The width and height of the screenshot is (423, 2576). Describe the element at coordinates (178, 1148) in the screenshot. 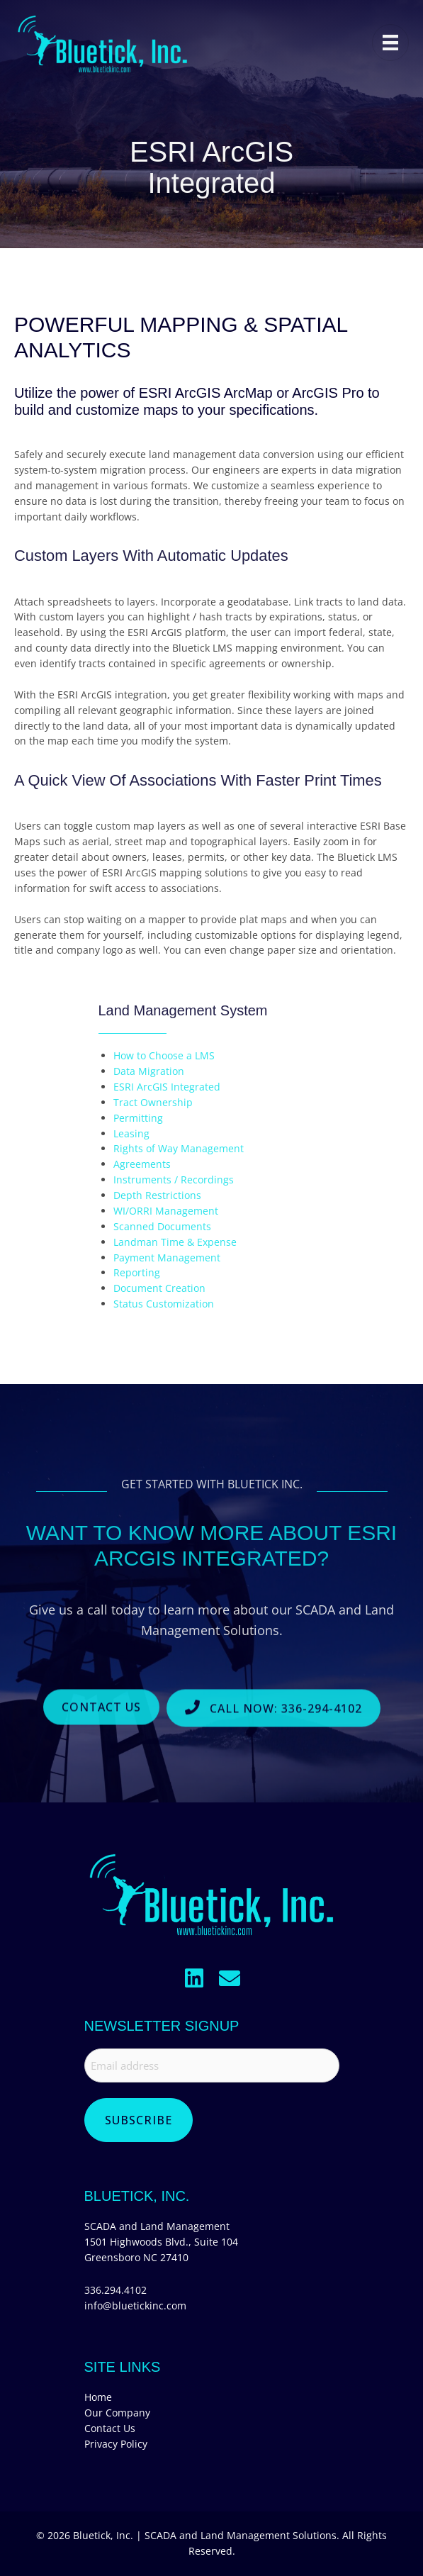

I see `Rights of Way Management` at that location.